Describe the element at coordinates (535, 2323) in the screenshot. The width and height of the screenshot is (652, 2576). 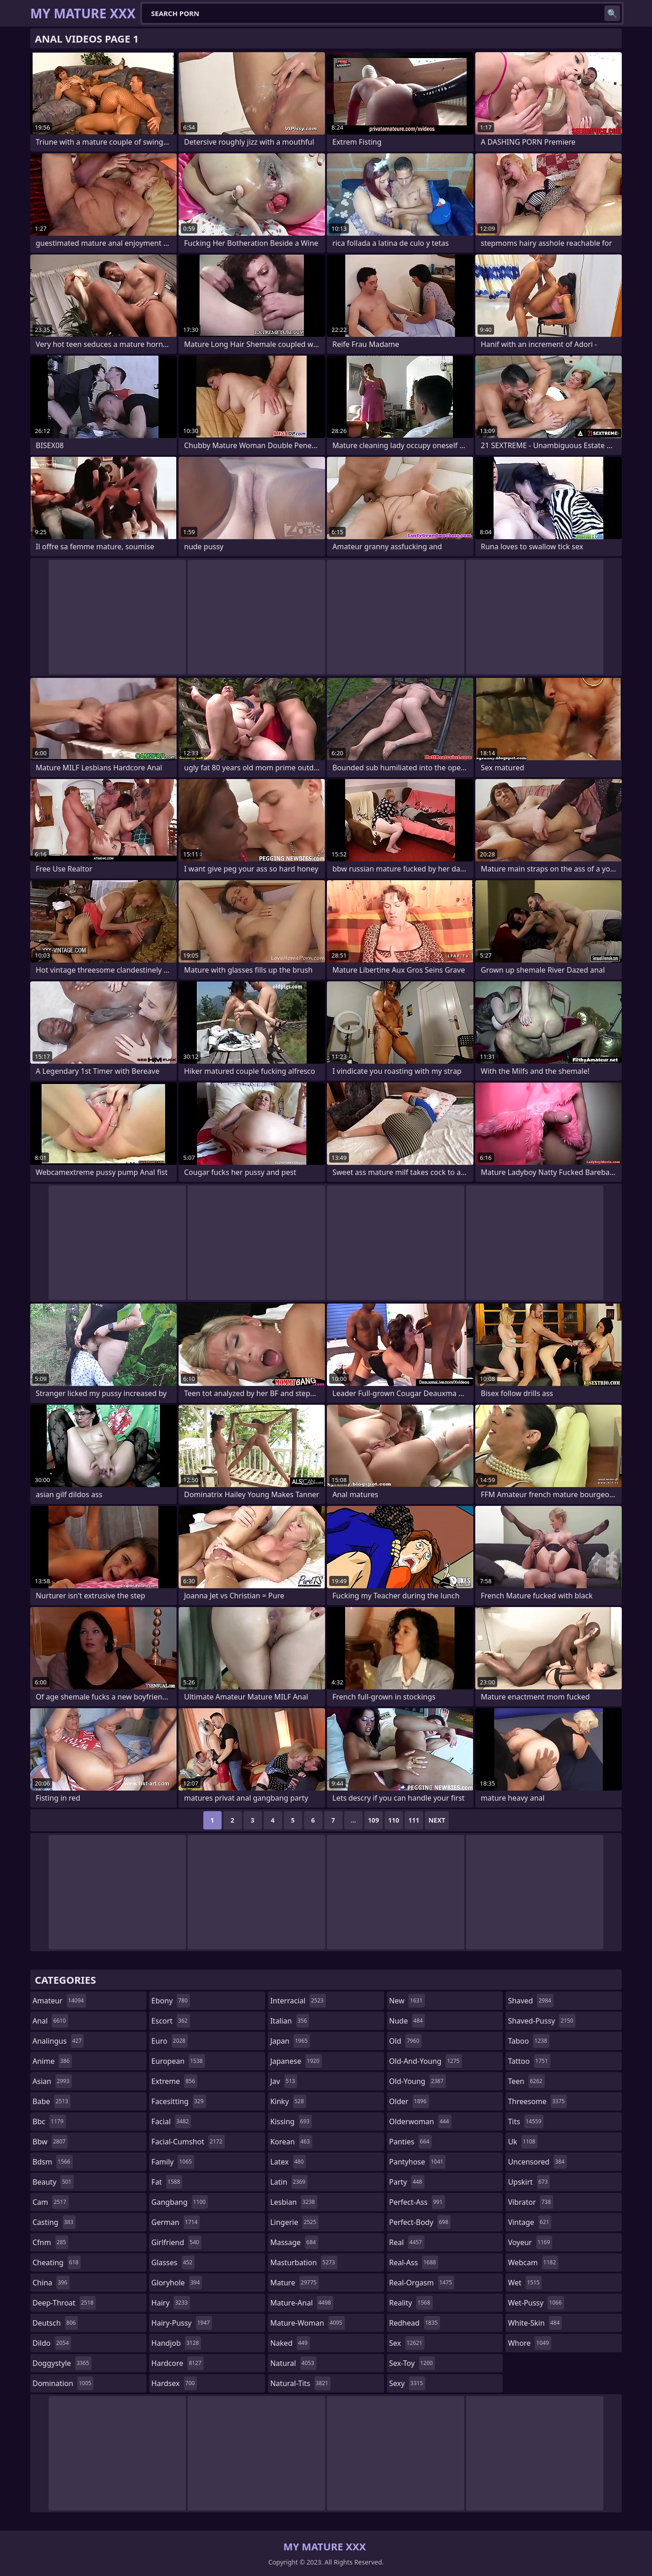
I see `white-skin` at that location.